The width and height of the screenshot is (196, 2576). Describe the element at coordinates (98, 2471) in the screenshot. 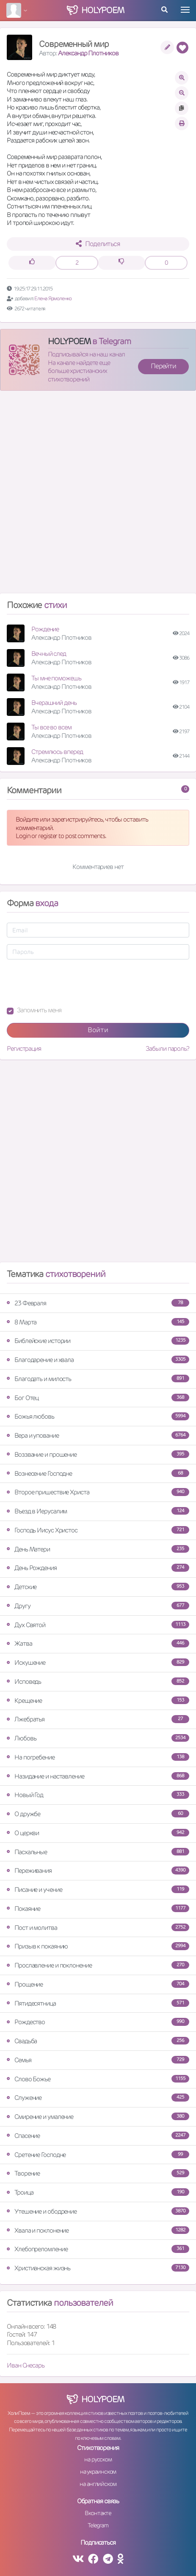

I see `на украинском` at that location.